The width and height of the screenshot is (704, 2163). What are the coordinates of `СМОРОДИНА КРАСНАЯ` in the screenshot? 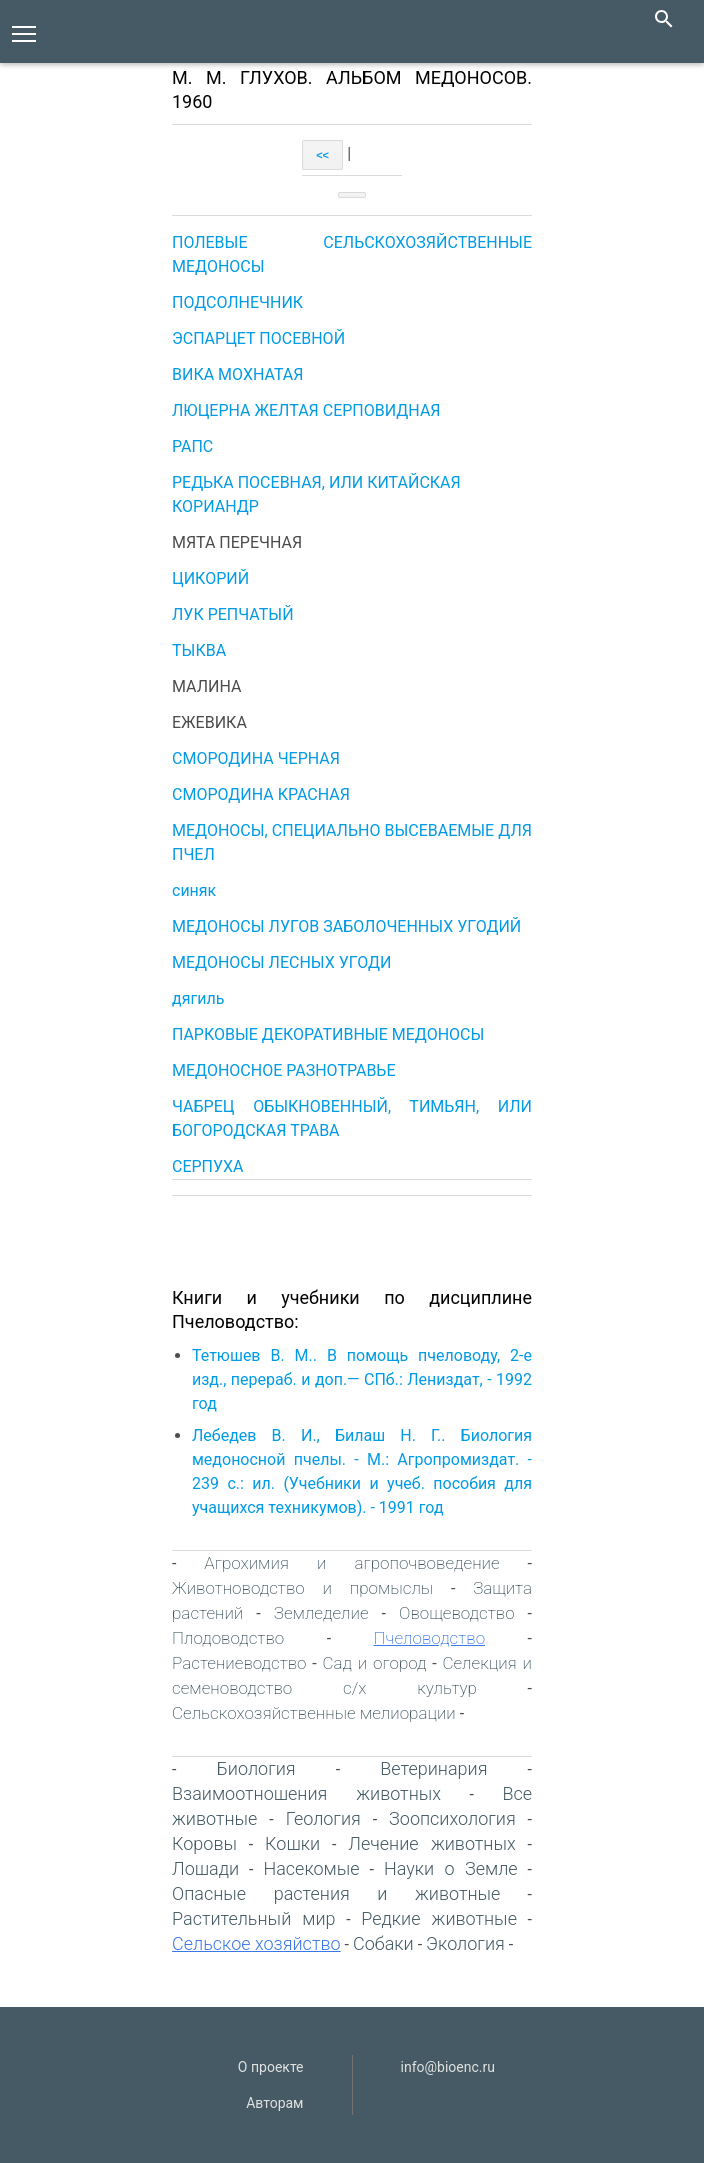 It's located at (261, 794).